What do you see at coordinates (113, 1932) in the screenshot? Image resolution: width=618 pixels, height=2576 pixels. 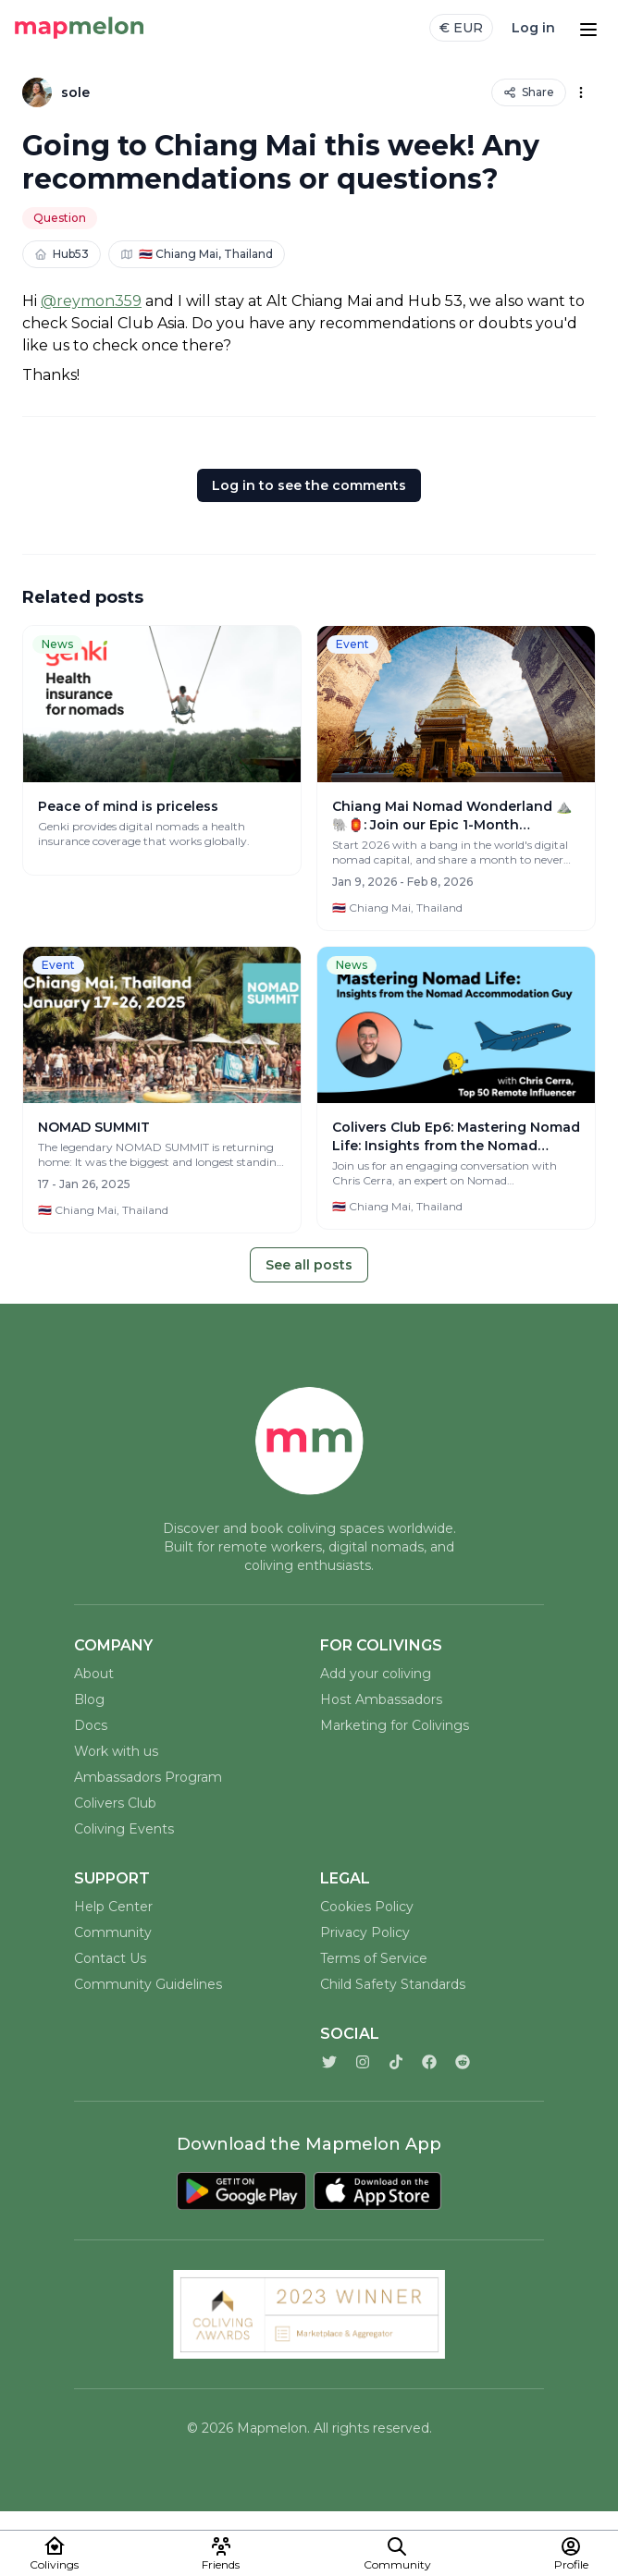 I see `Community` at bounding box center [113, 1932].